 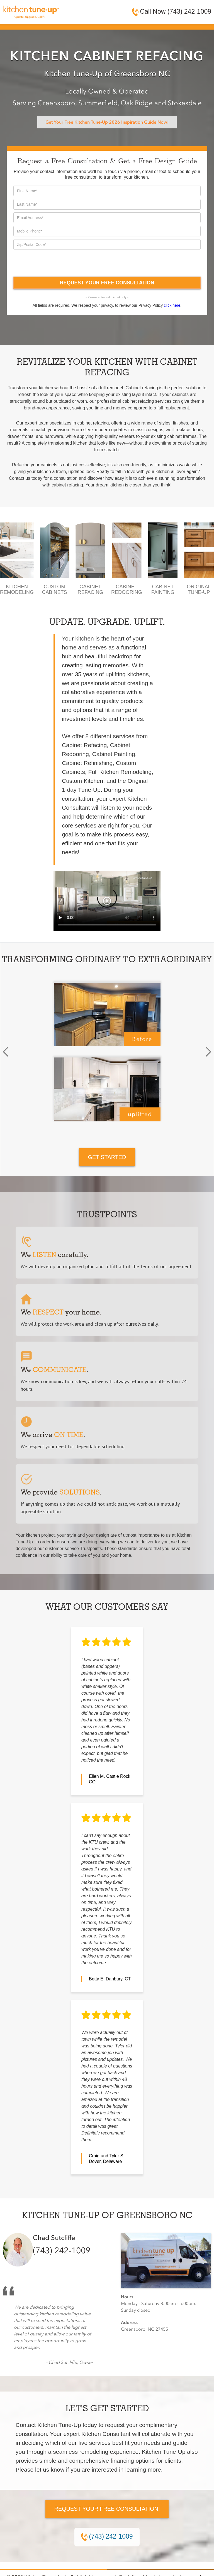 What do you see at coordinates (5, 1052) in the screenshot?
I see `[button]` at bounding box center [5, 1052].